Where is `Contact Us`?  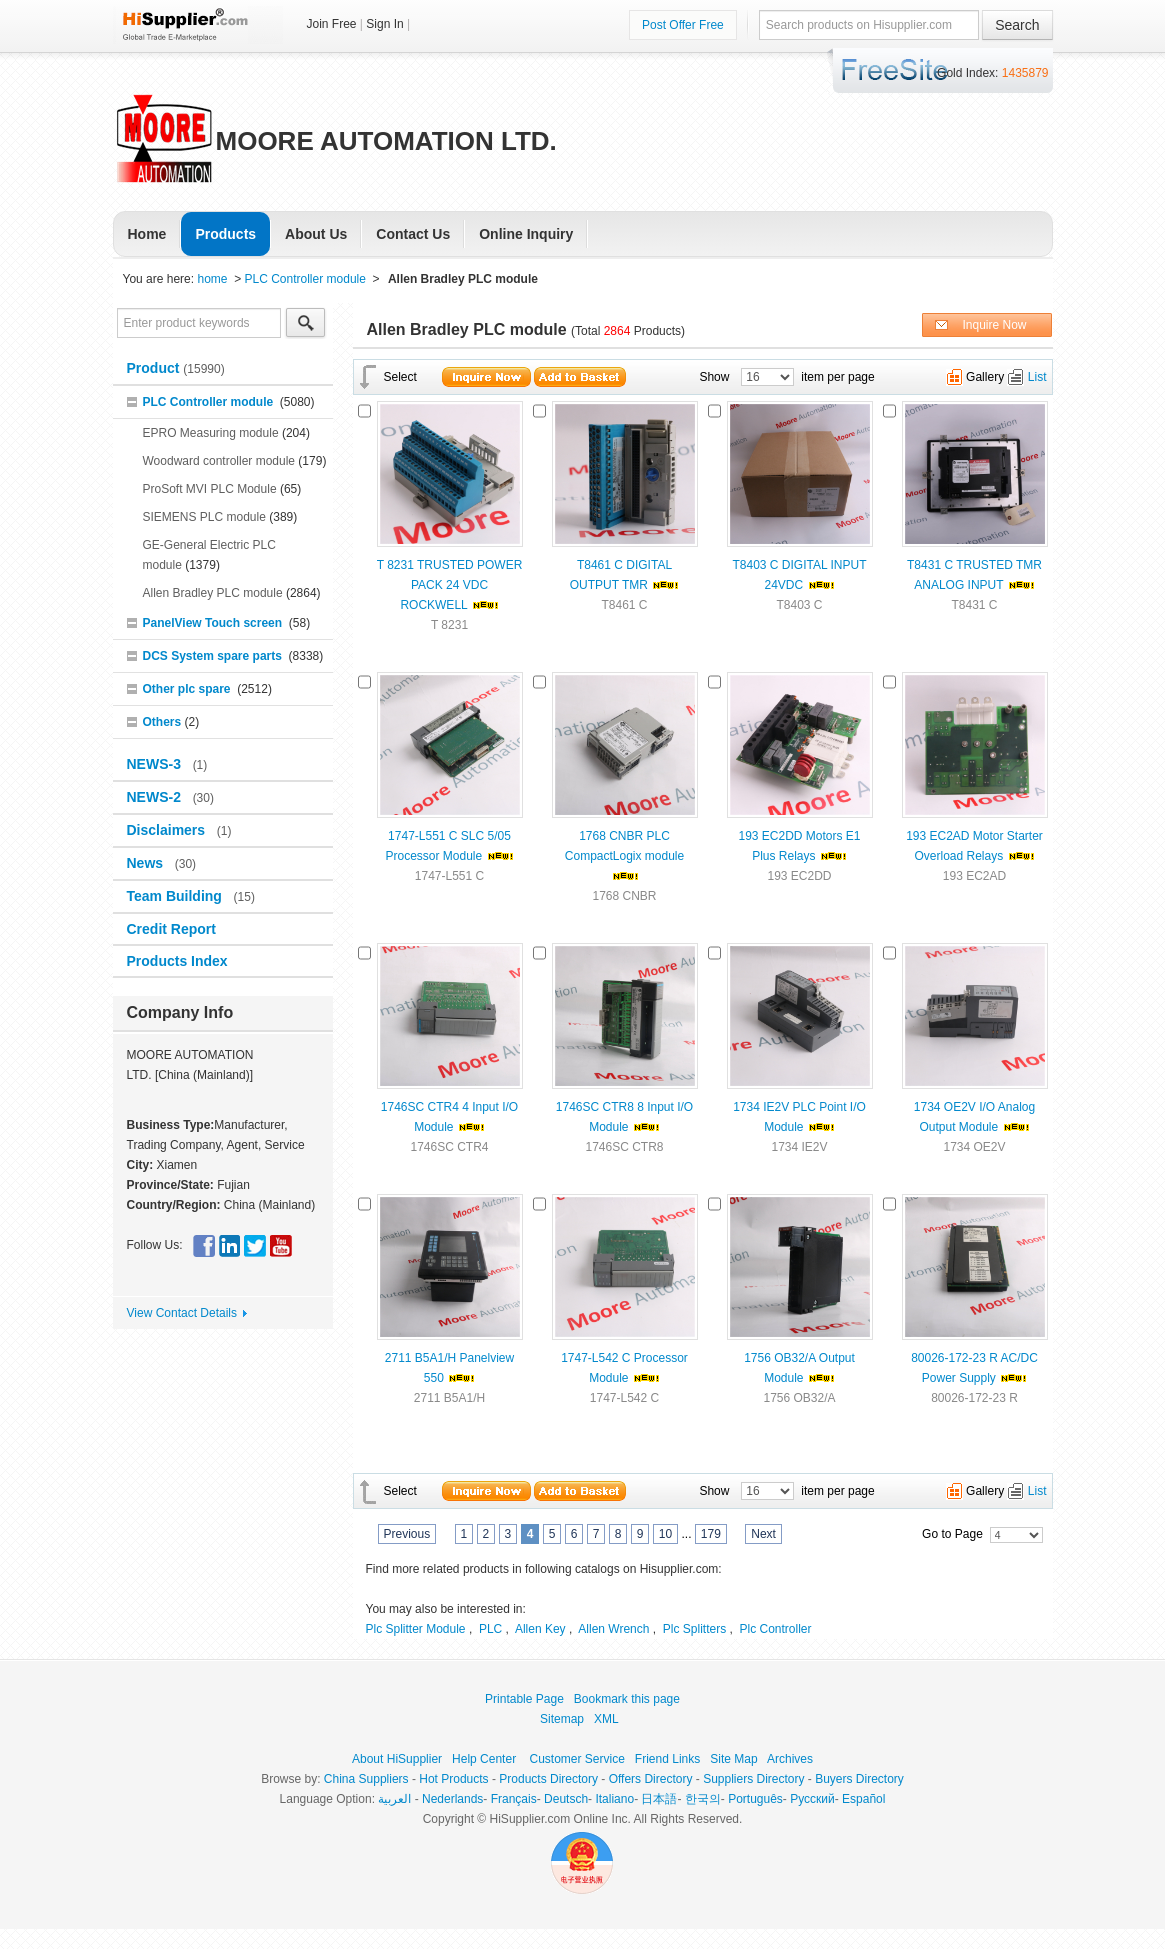
Contact Us is located at coordinates (413, 234).